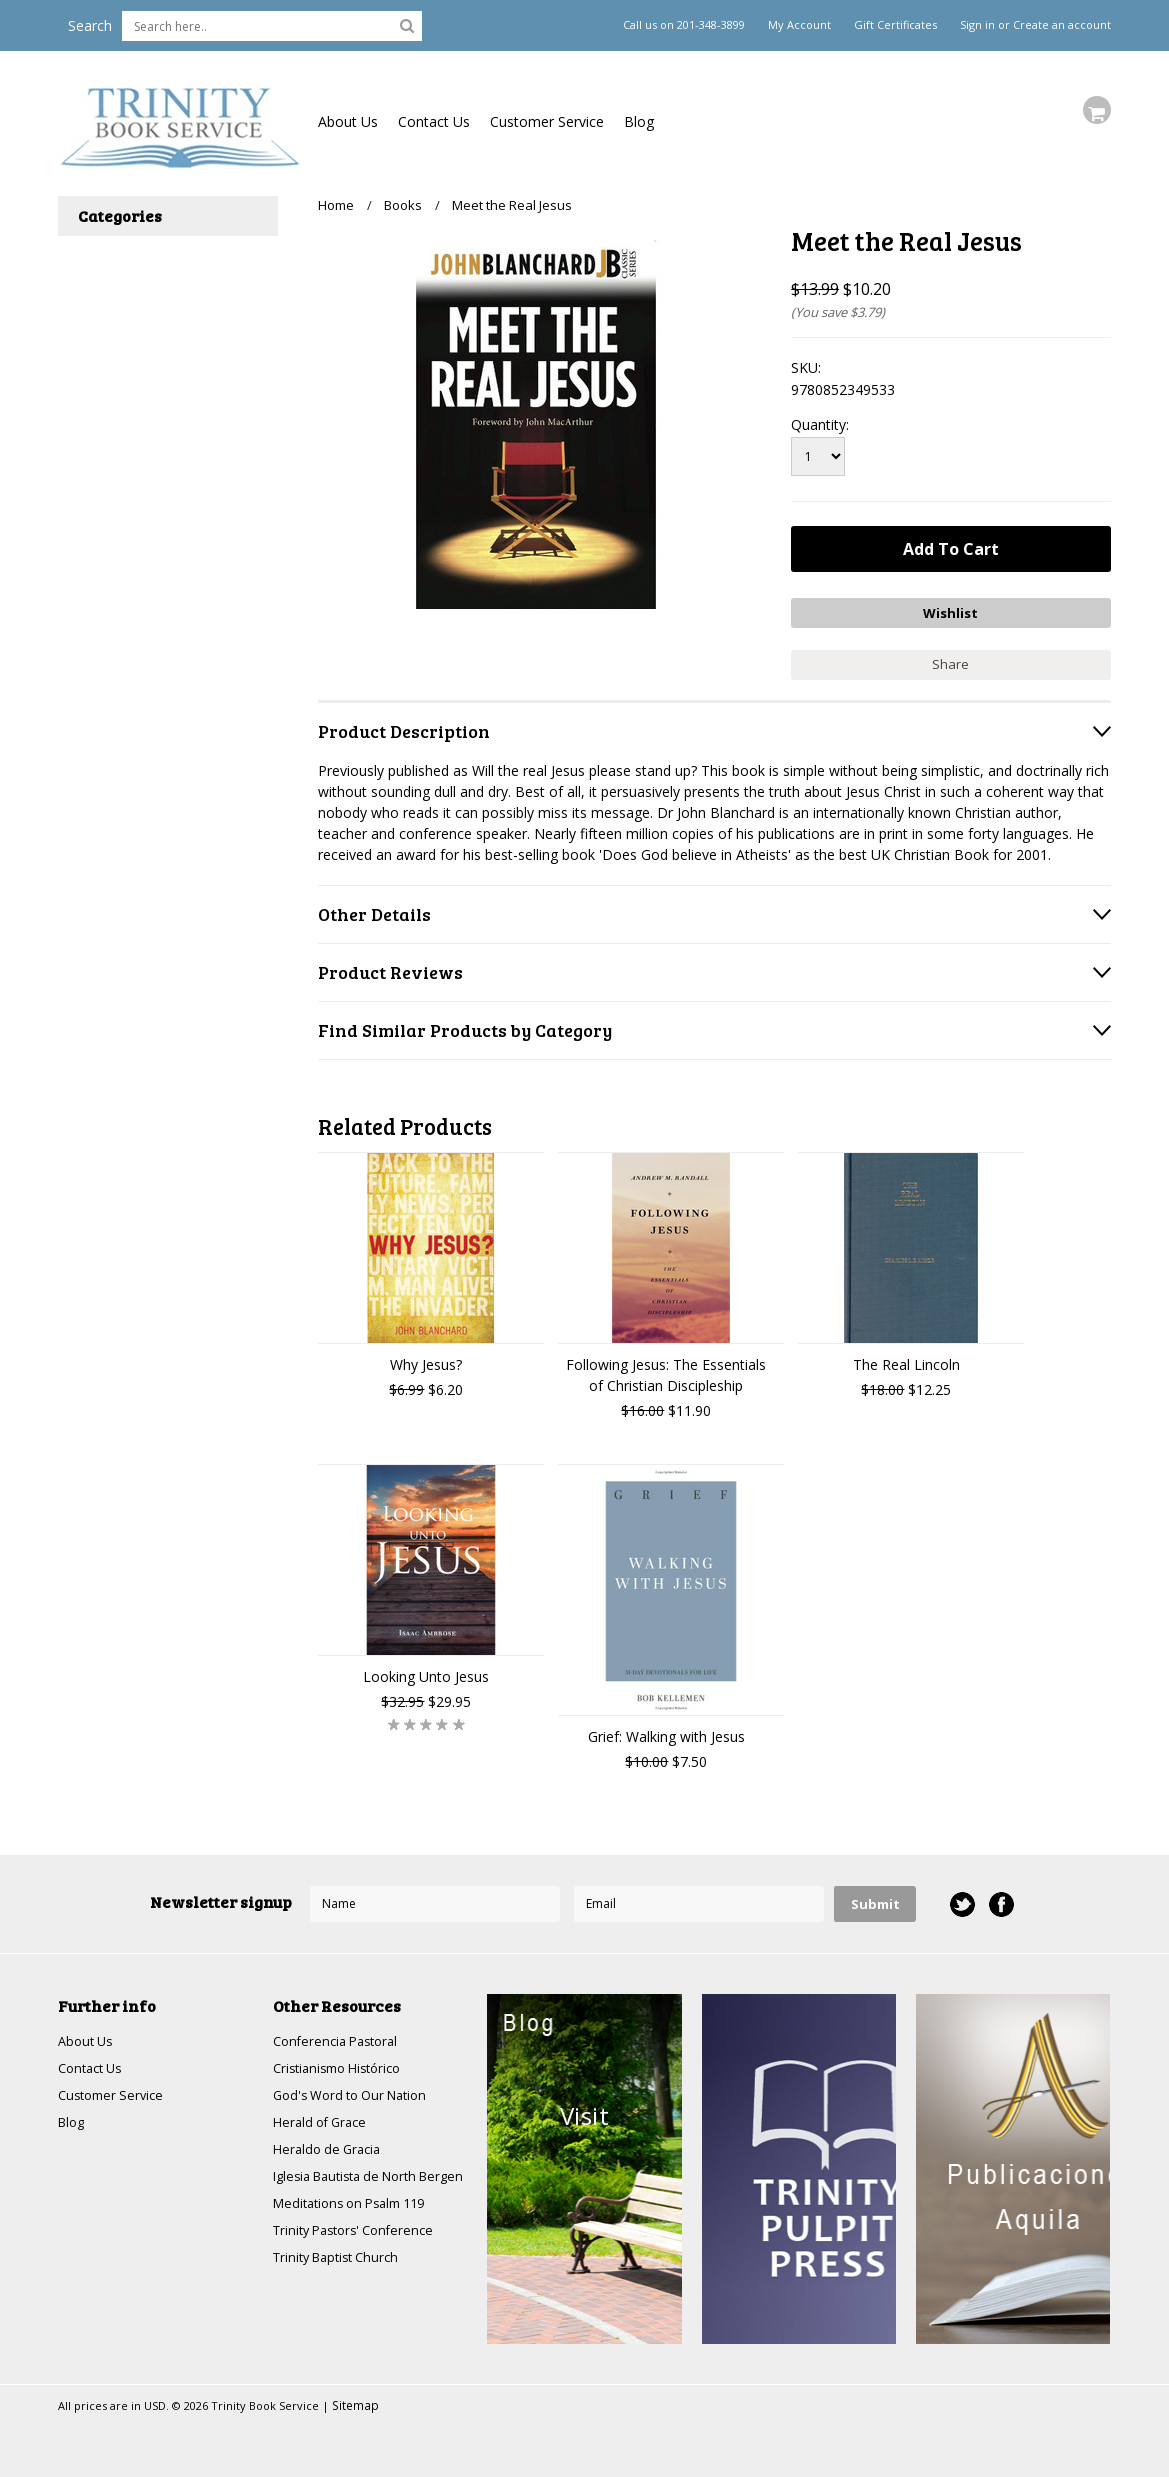  Describe the element at coordinates (639, 121) in the screenshot. I see `Blog` at that location.